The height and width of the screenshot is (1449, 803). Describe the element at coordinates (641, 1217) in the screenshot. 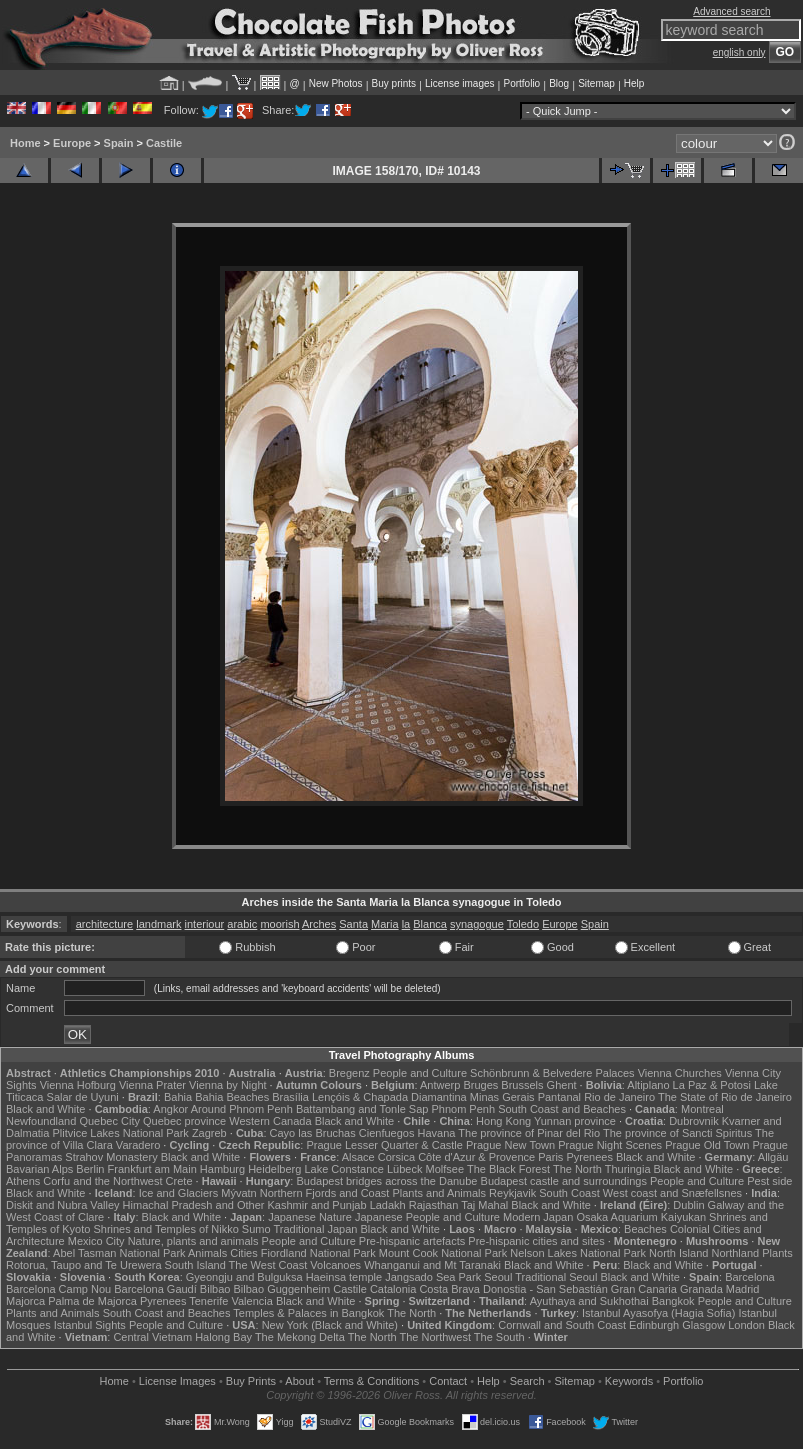

I see `Osaka Aquarium Kaiyukan` at that location.